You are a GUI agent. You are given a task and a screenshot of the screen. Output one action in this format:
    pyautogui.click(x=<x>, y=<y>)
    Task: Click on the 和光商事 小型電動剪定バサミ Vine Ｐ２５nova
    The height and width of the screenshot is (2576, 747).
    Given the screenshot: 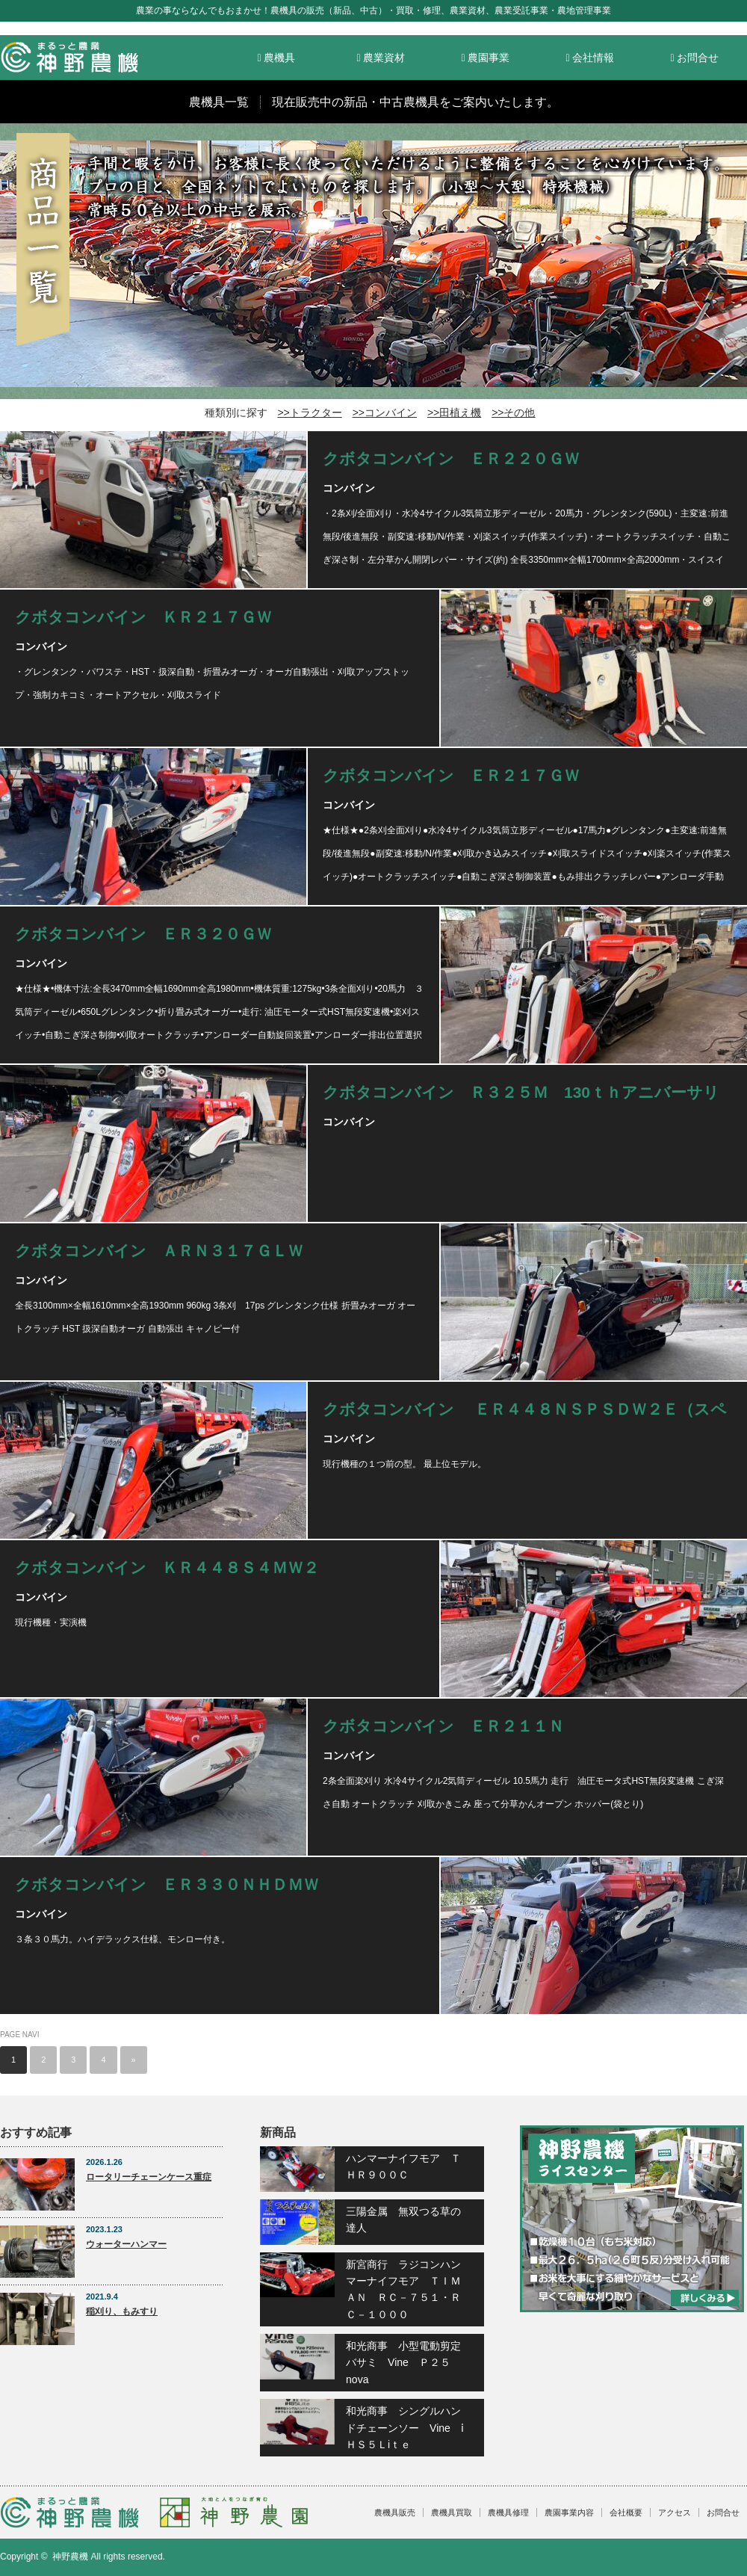 What is the action you would take?
    pyautogui.click(x=403, y=2362)
    